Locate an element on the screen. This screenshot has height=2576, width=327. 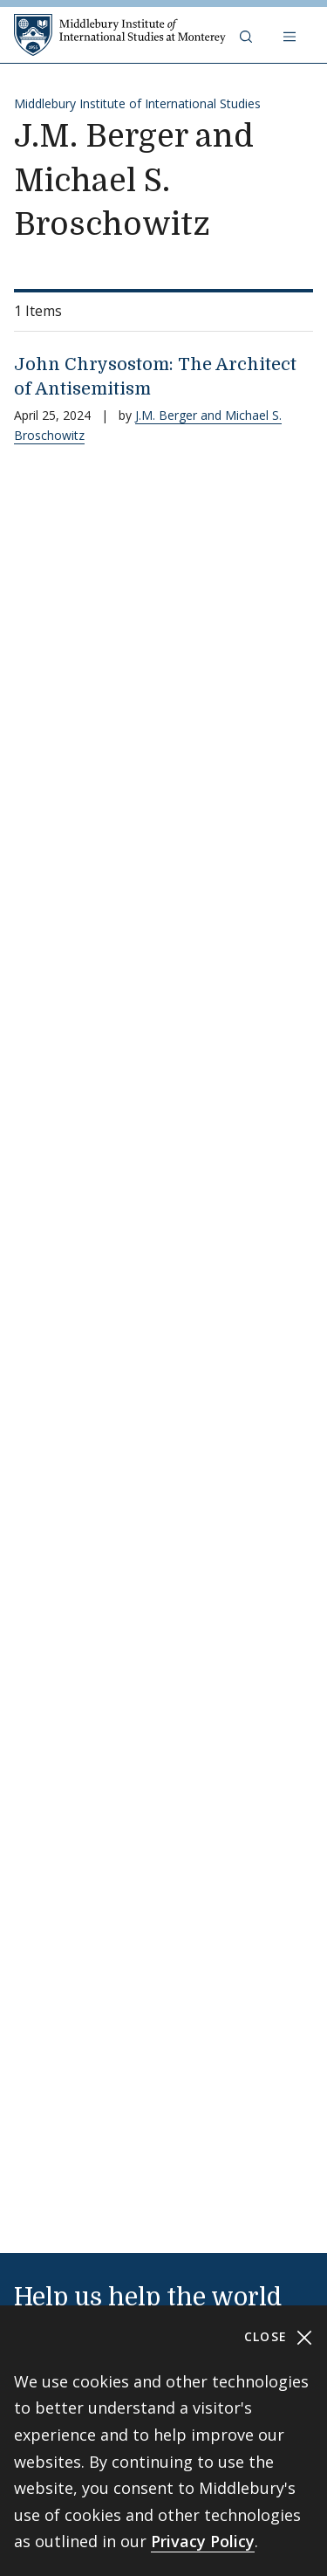
[Open navigation] is located at coordinates (291, 34).